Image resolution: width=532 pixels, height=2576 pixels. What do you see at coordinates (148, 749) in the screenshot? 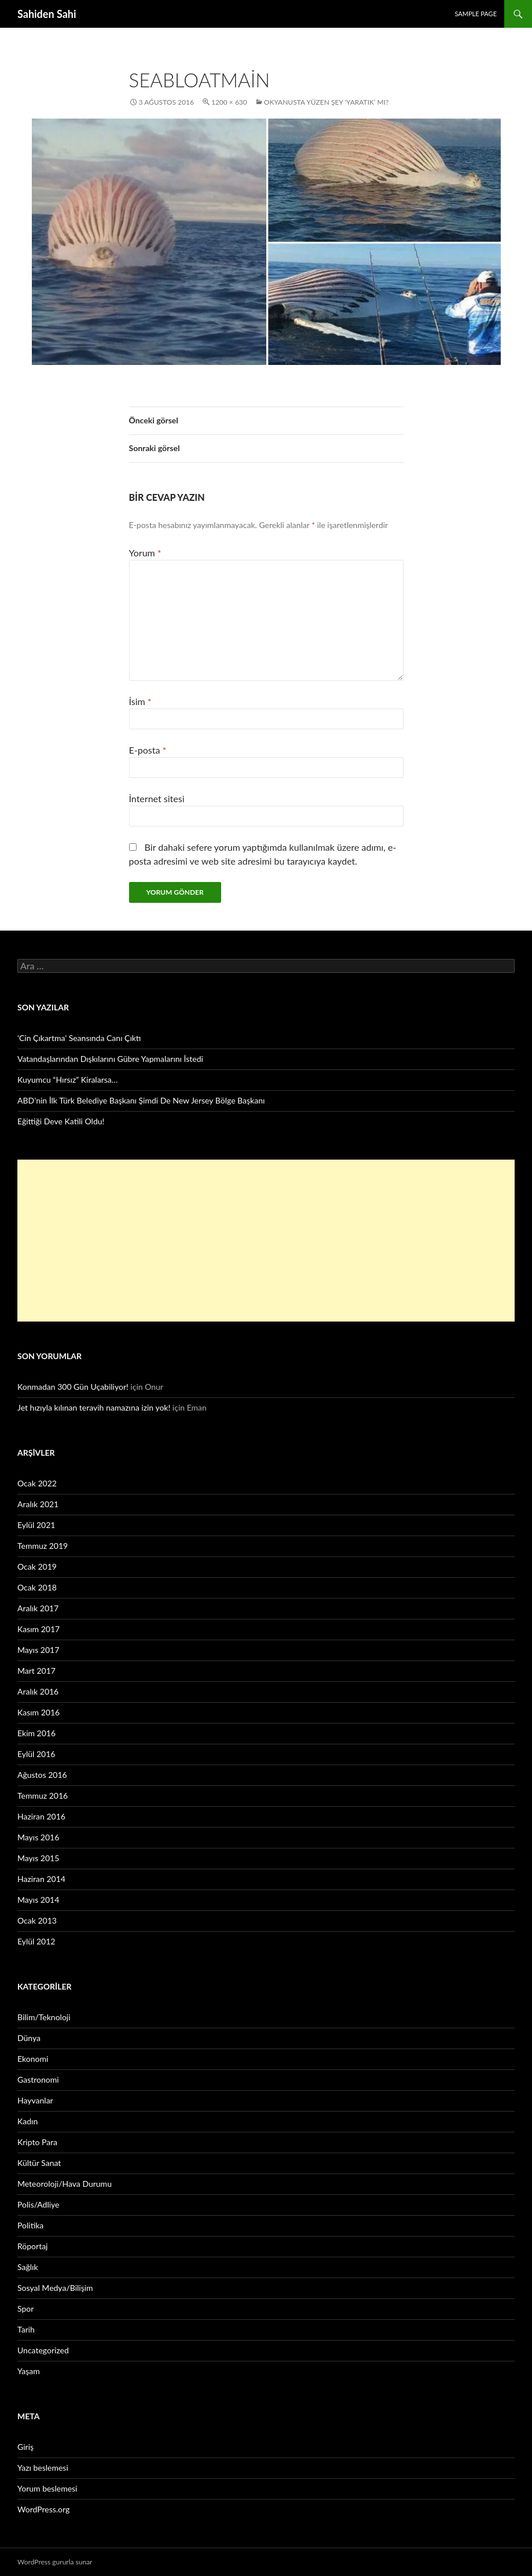
I see `E-posta` at bounding box center [148, 749].